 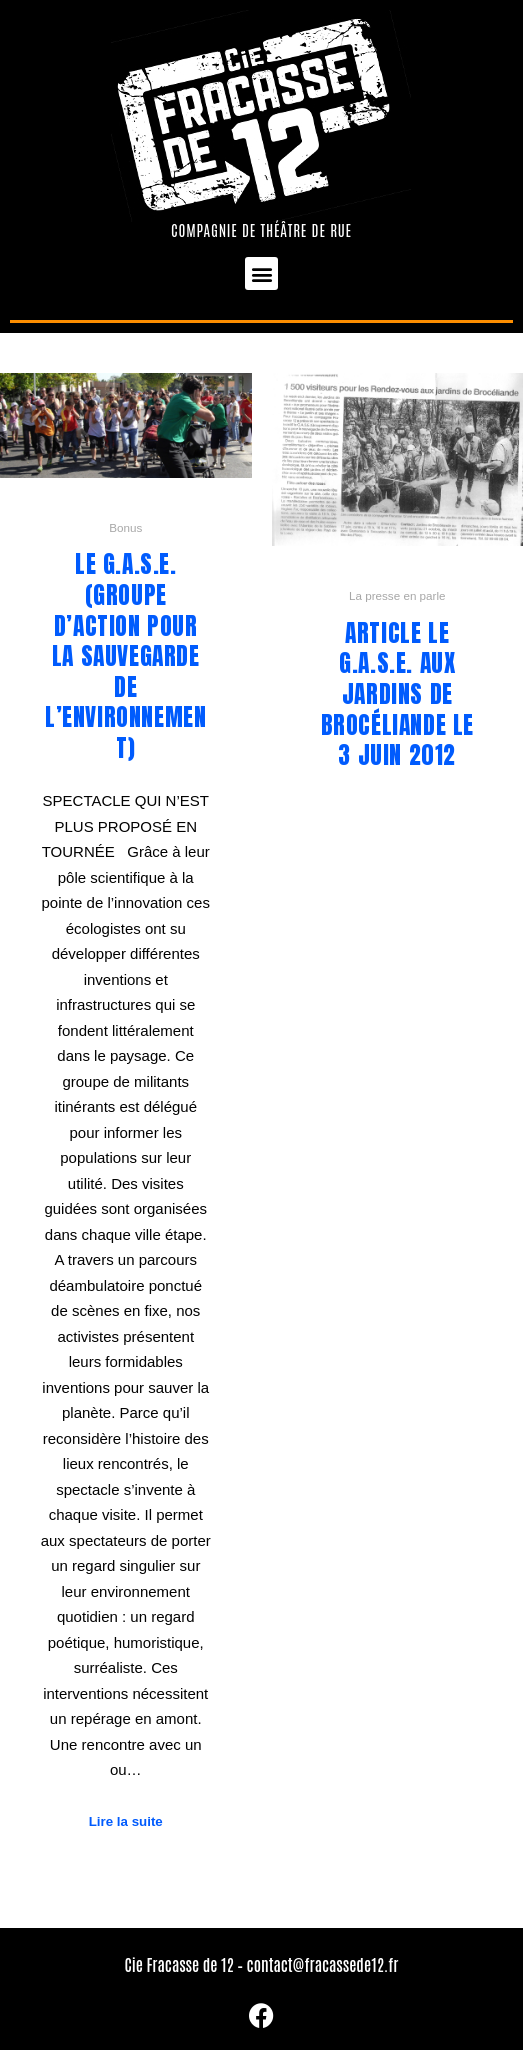 What do you see at coordinates (397, 694) in the screenshot?
I see `Article Le G.A.S.E. aux Jardins de Brocéliande le 3 juin 2012` at bounding box center [397, 694].